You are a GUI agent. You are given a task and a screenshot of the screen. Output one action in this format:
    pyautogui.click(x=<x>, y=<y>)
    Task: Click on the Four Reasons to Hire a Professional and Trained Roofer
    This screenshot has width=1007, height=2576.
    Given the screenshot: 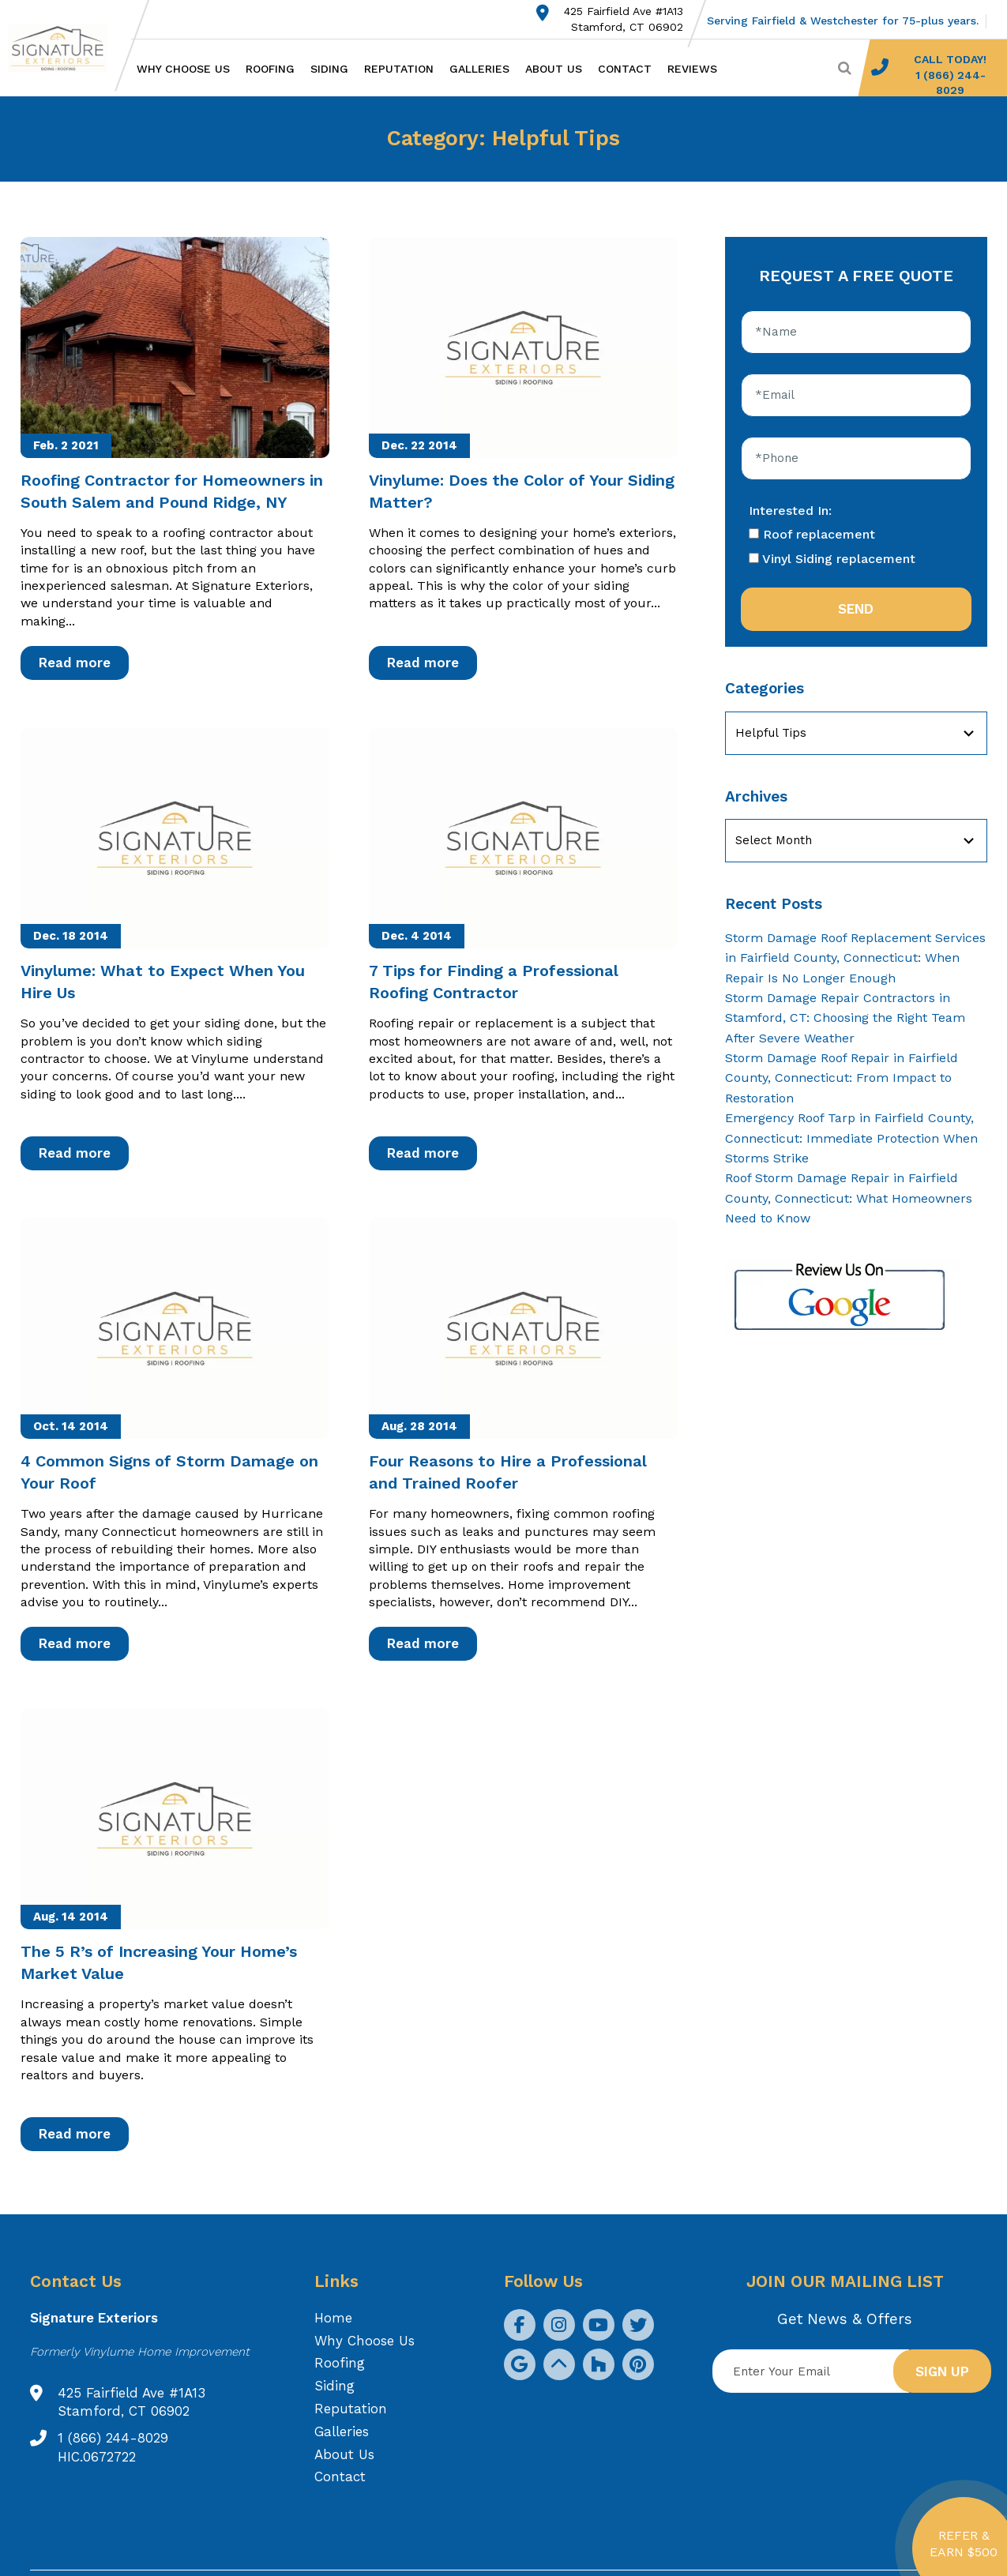 What is the action you would take?
    pyautogui.click(x=508, y=1472)
    